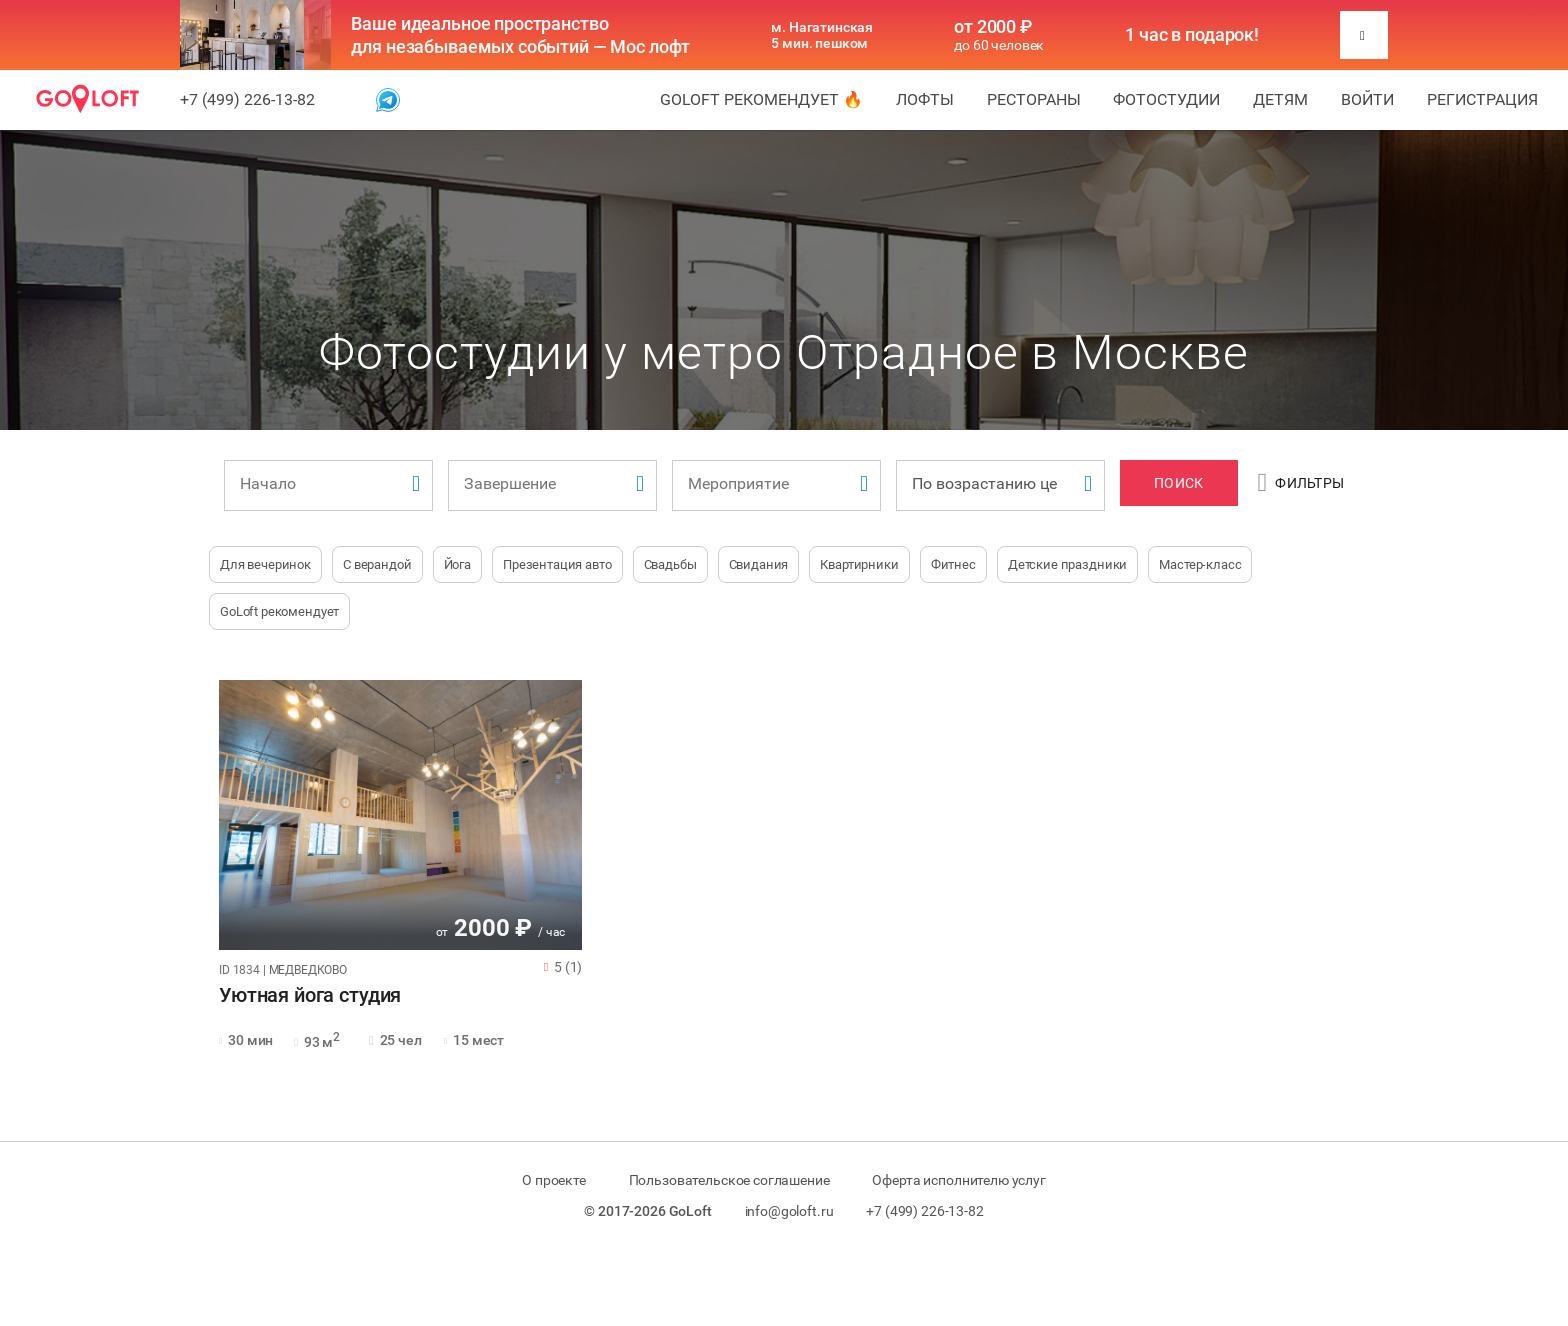 The width and height of the screenshot is (1568, 1326). What do you see at coordinates (1067, 564) in the screenshot?
I see `Детские праздники` at bounding box center [1067, 564].